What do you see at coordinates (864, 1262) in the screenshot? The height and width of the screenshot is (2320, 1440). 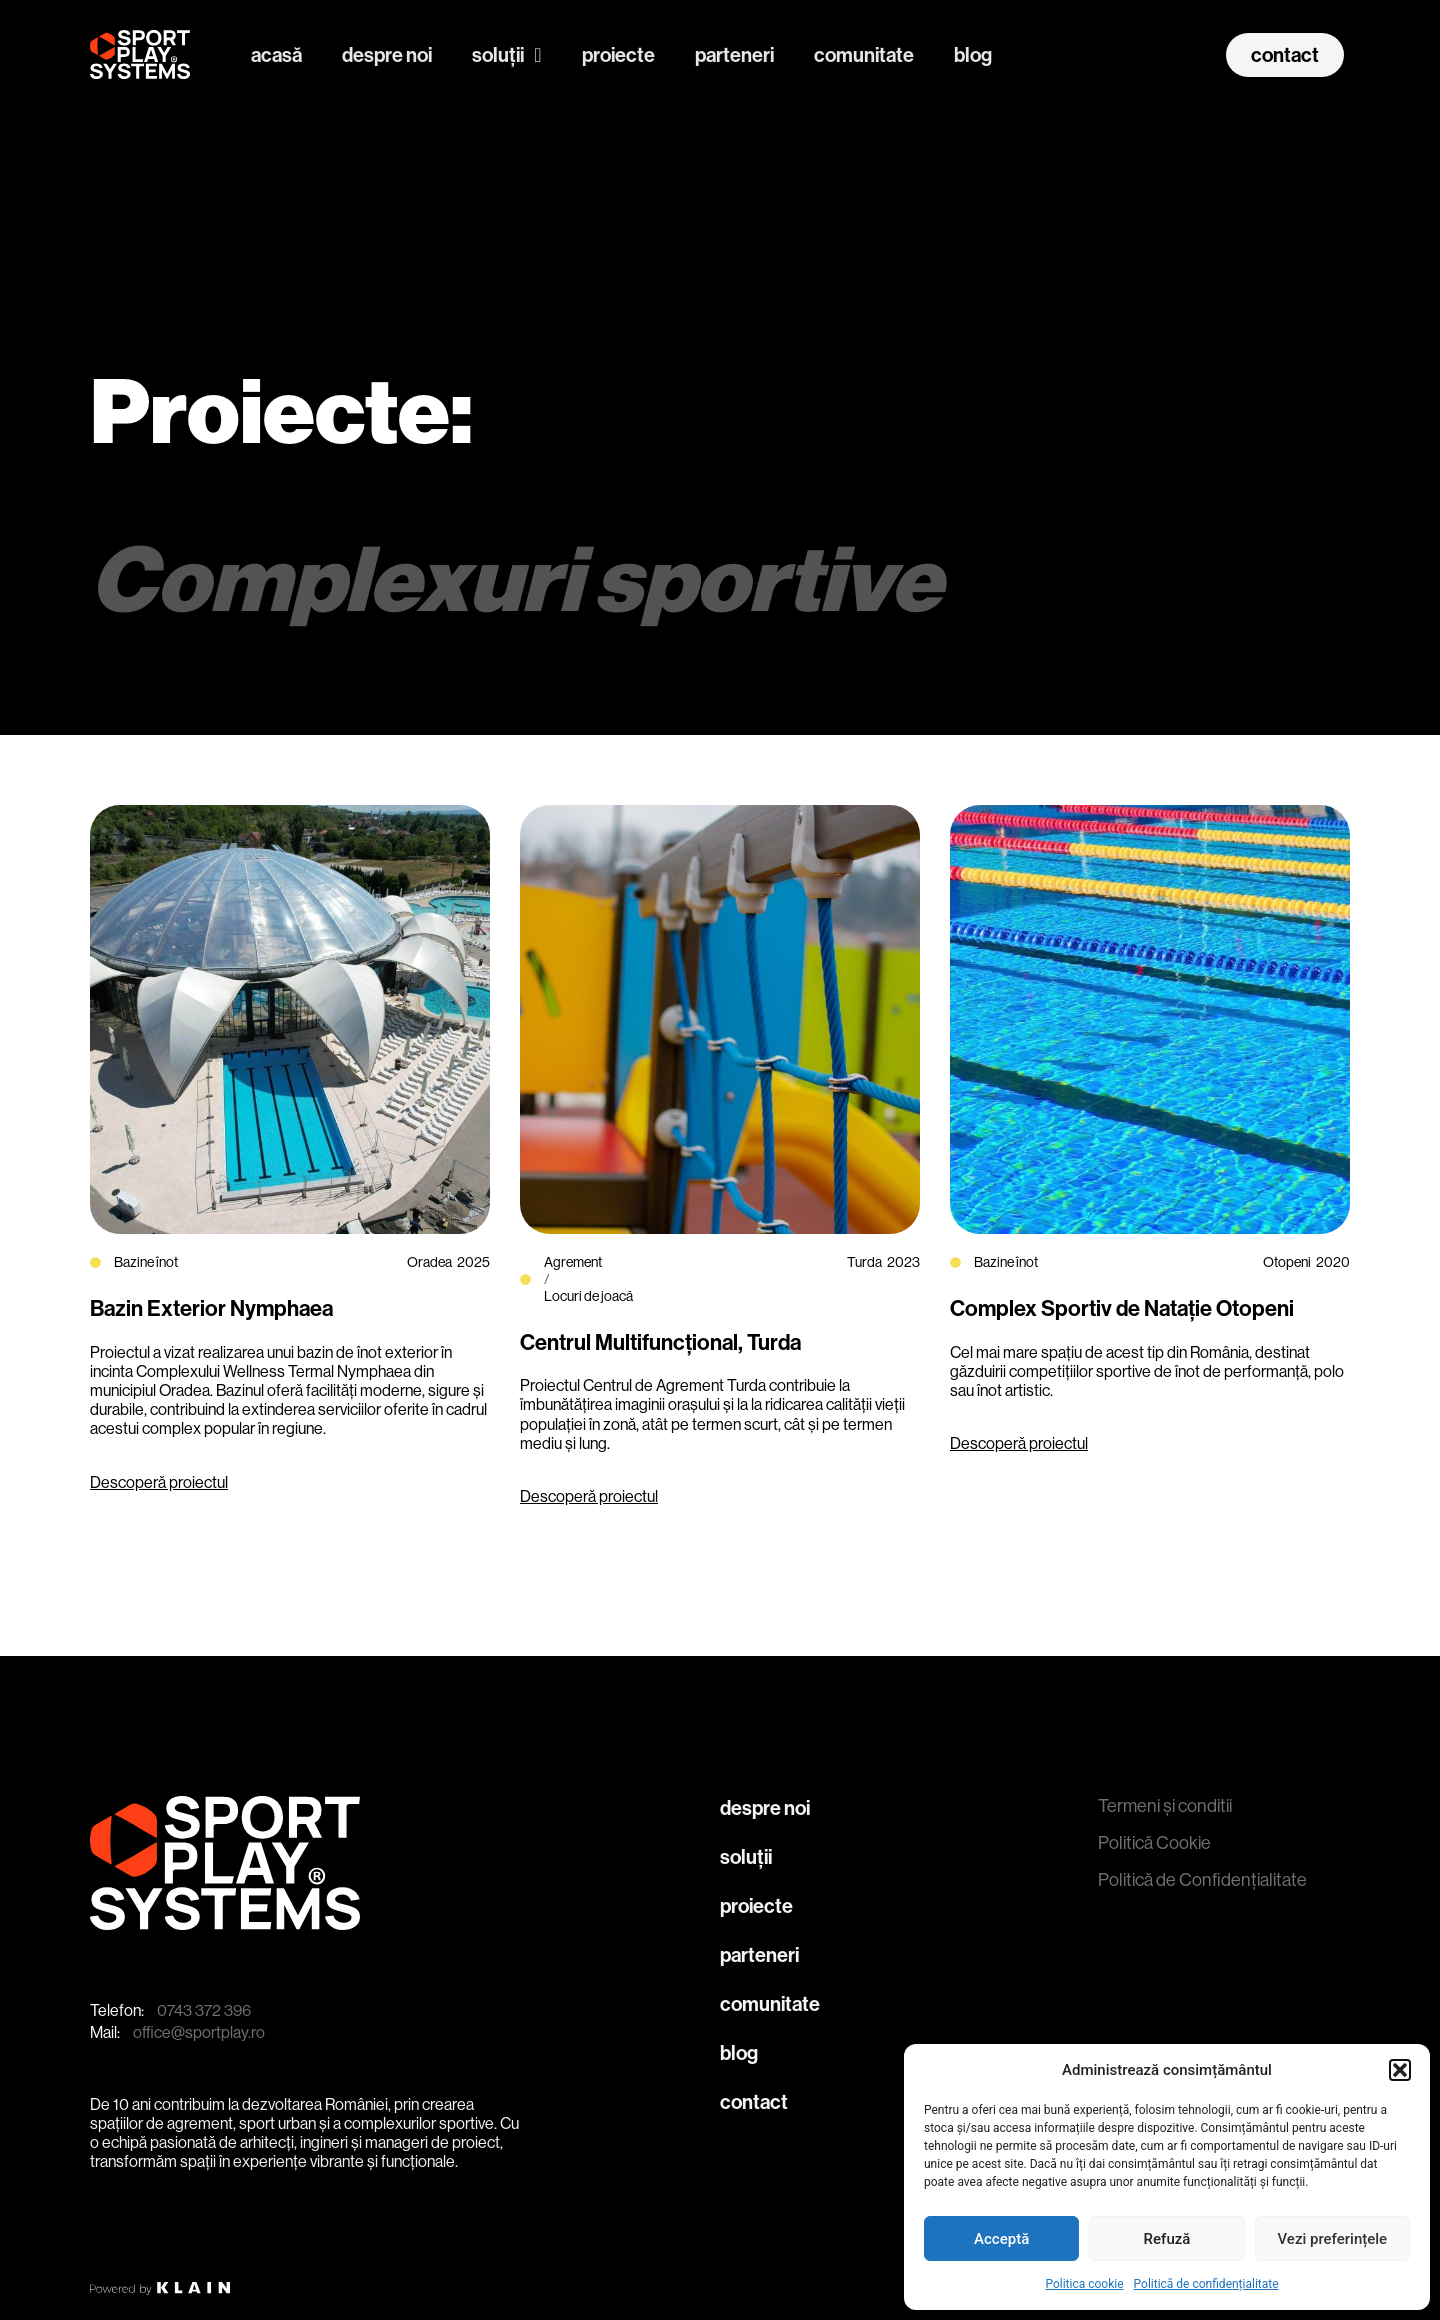 I see `Turda` at bounding box center [864, 1262].